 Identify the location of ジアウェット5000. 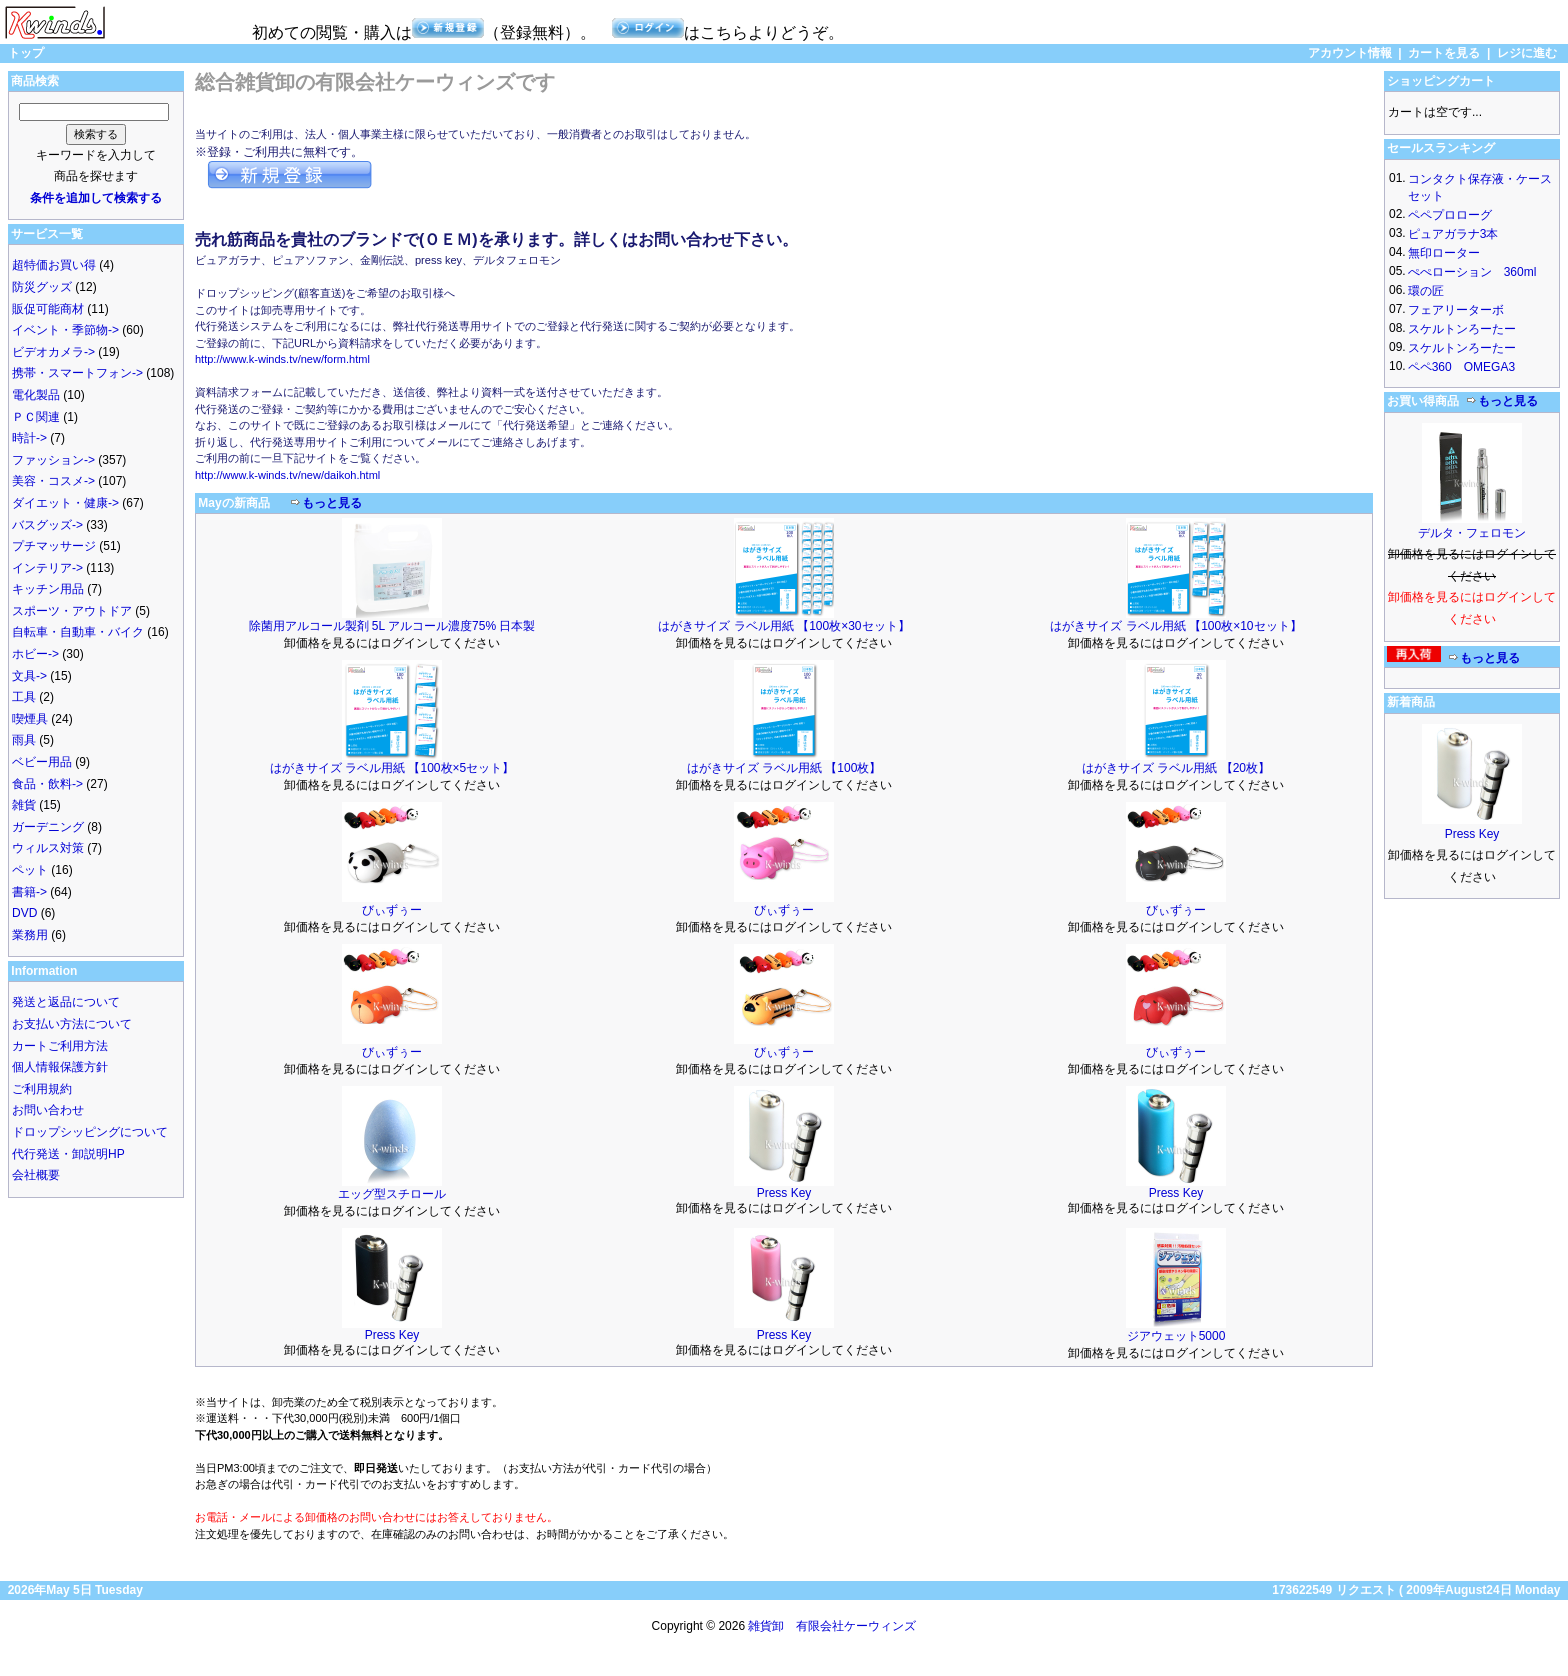
(1176, 1336).